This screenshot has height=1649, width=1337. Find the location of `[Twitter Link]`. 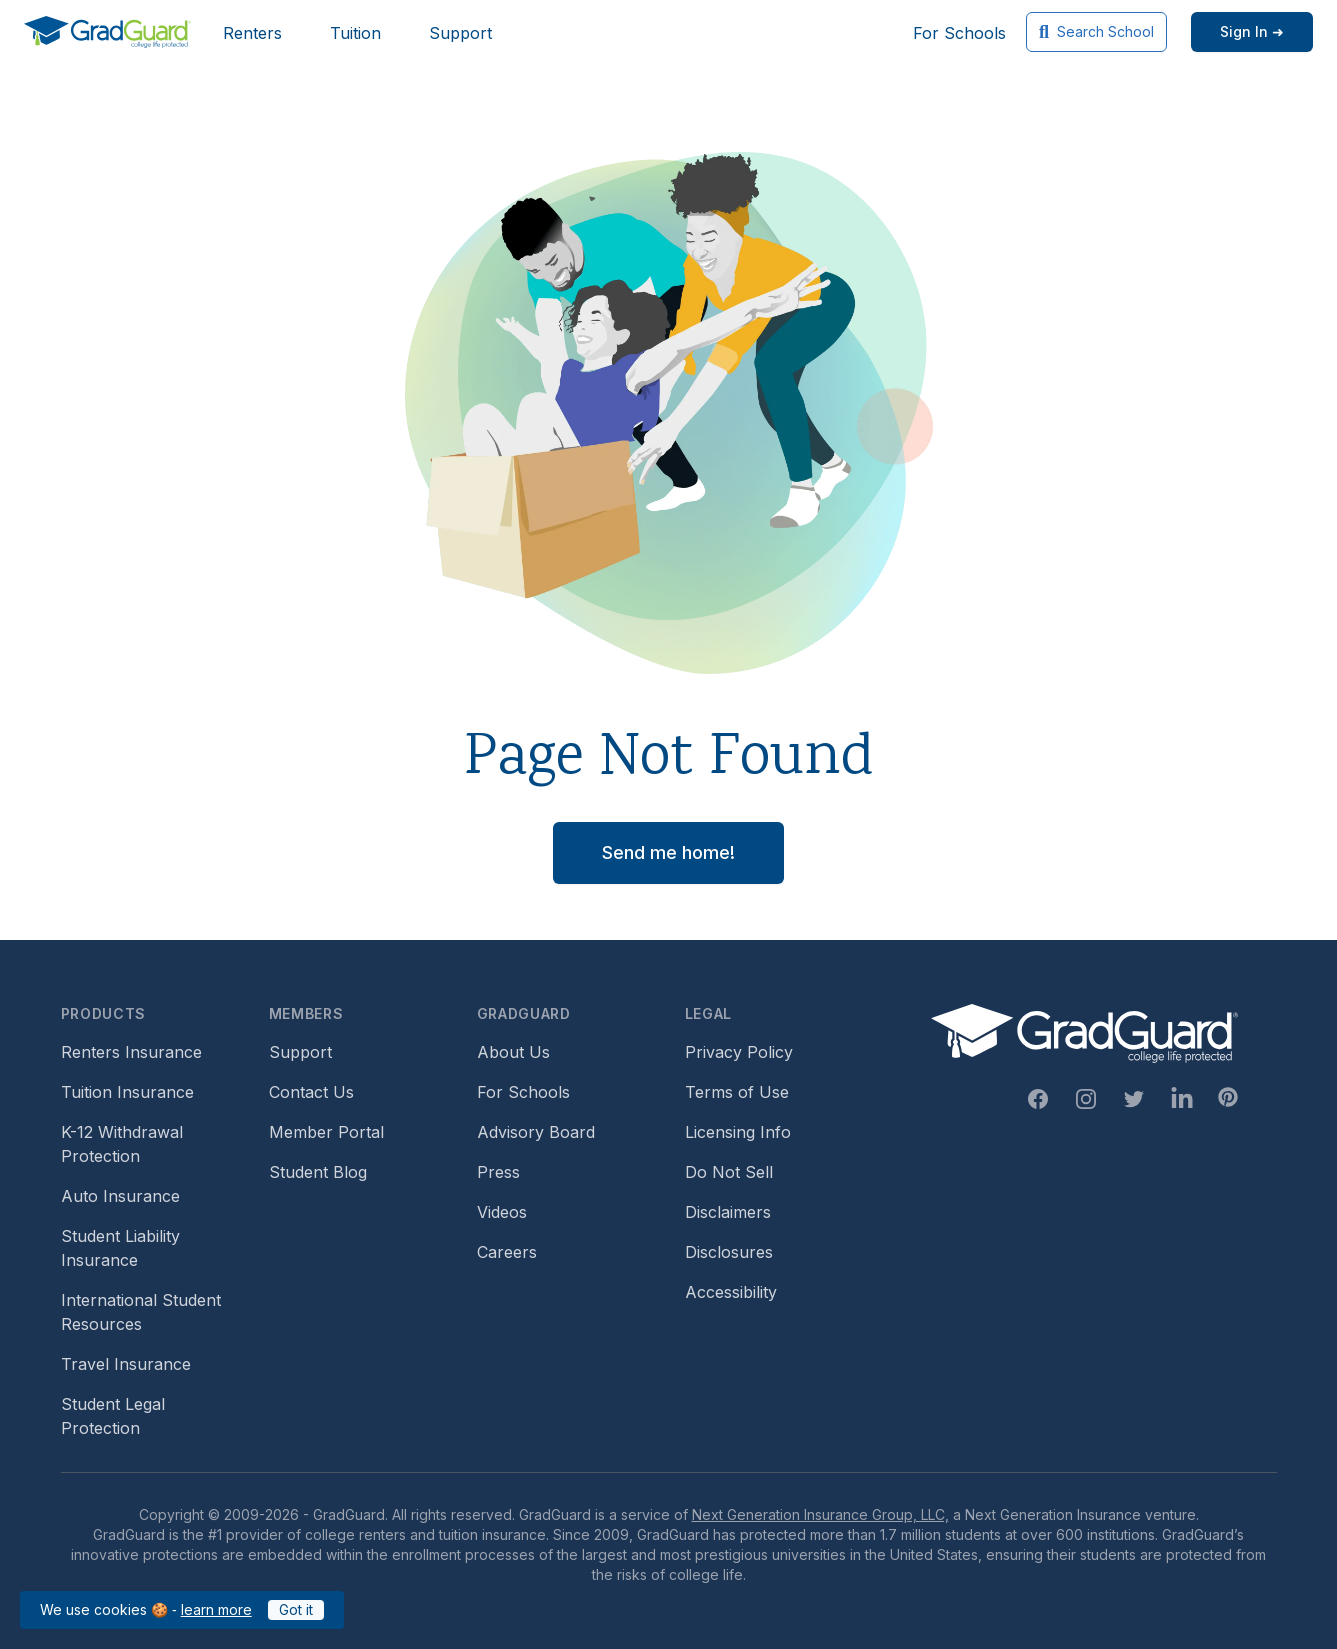

[Twitter Link] is located at coordinates (1134, 1099).